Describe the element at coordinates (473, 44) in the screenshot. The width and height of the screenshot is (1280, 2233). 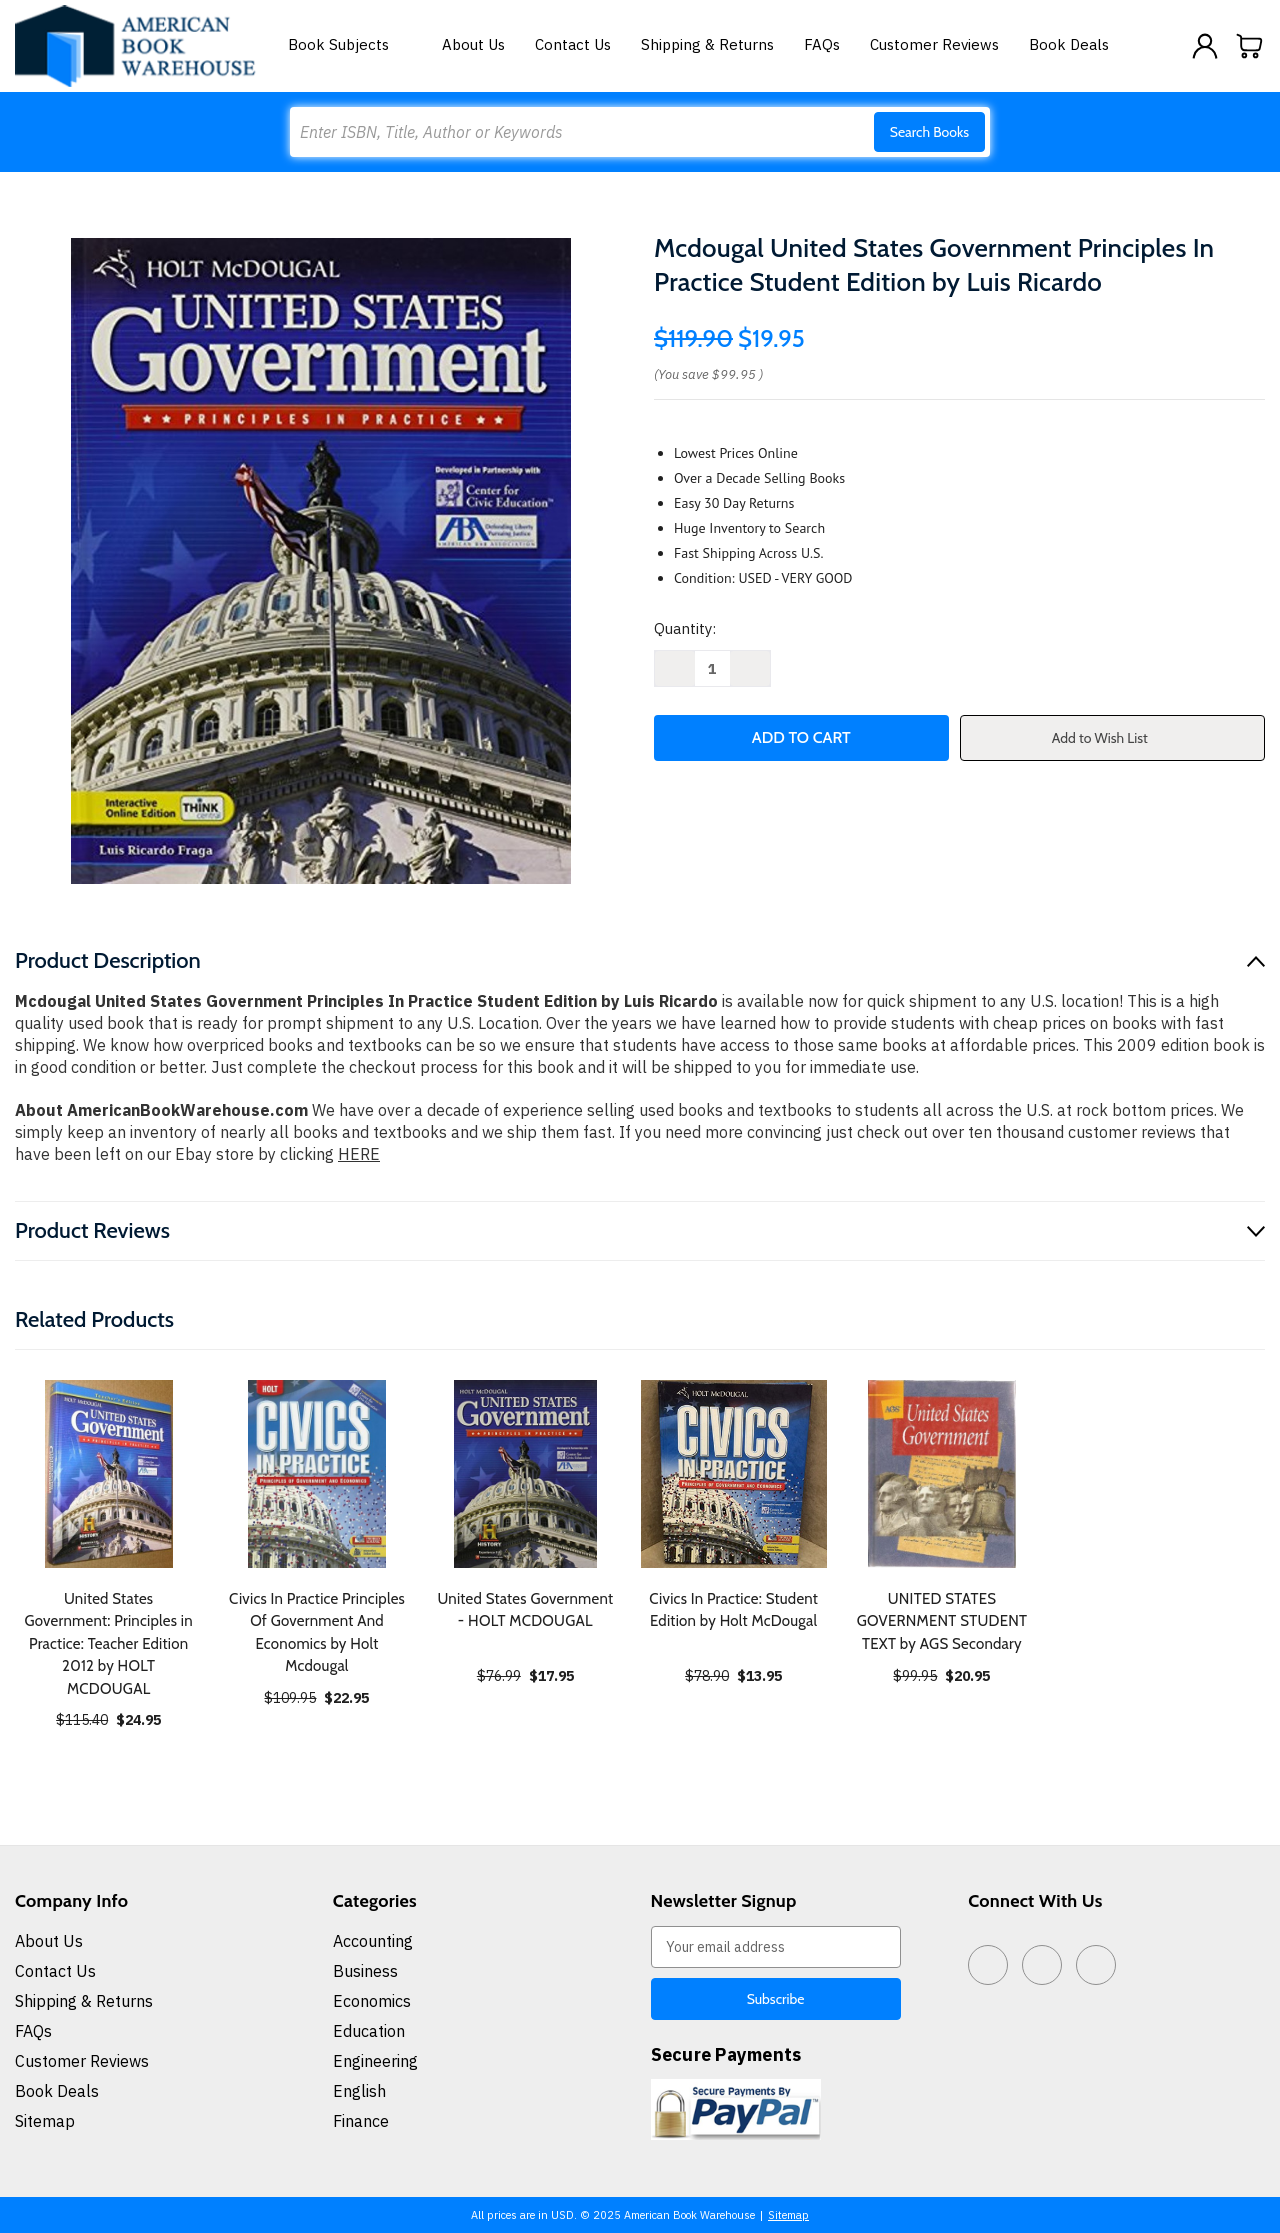
I see `About Us` at that location.